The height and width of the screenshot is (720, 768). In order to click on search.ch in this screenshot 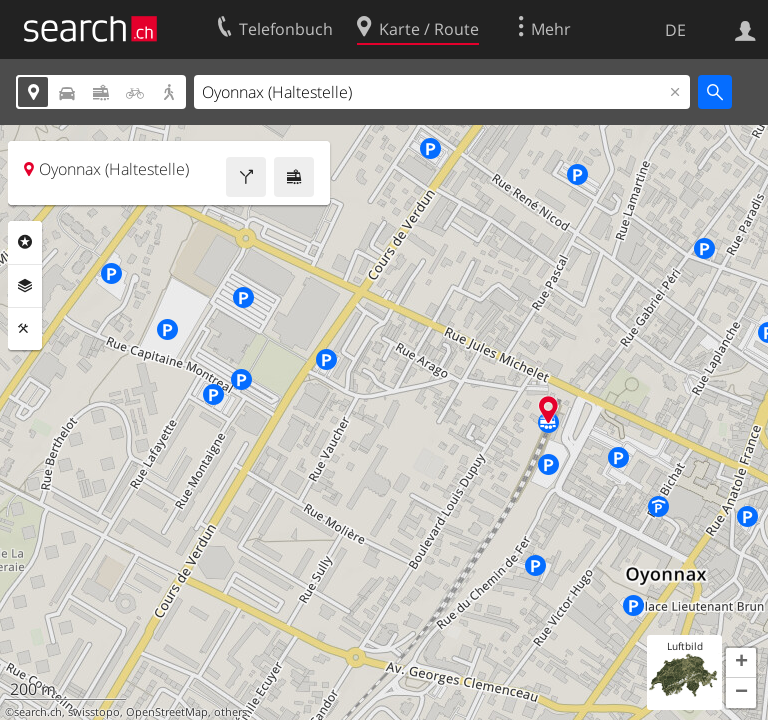, I will do `click(38, 712)`.